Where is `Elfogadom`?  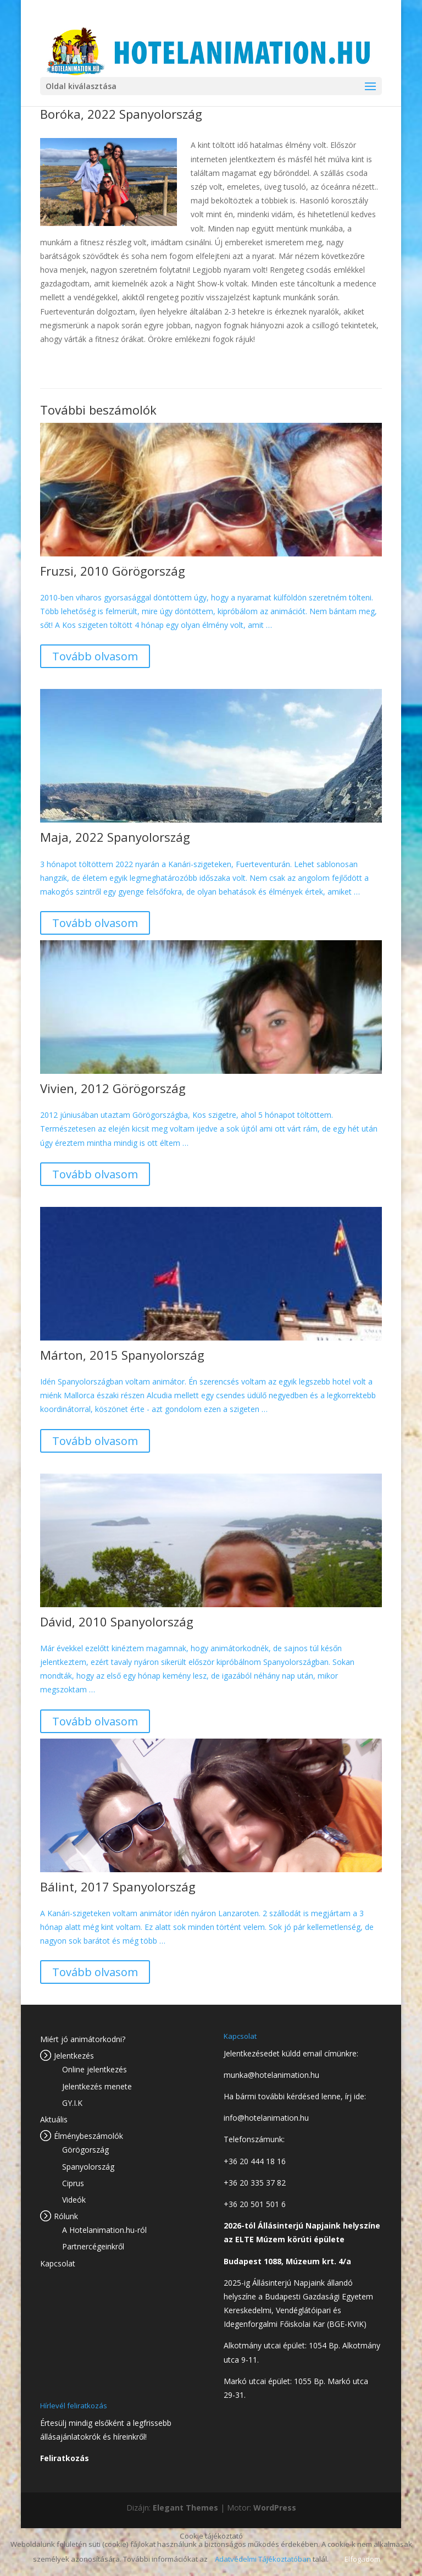 Elfogadom is located at coordinates (362, 2559).